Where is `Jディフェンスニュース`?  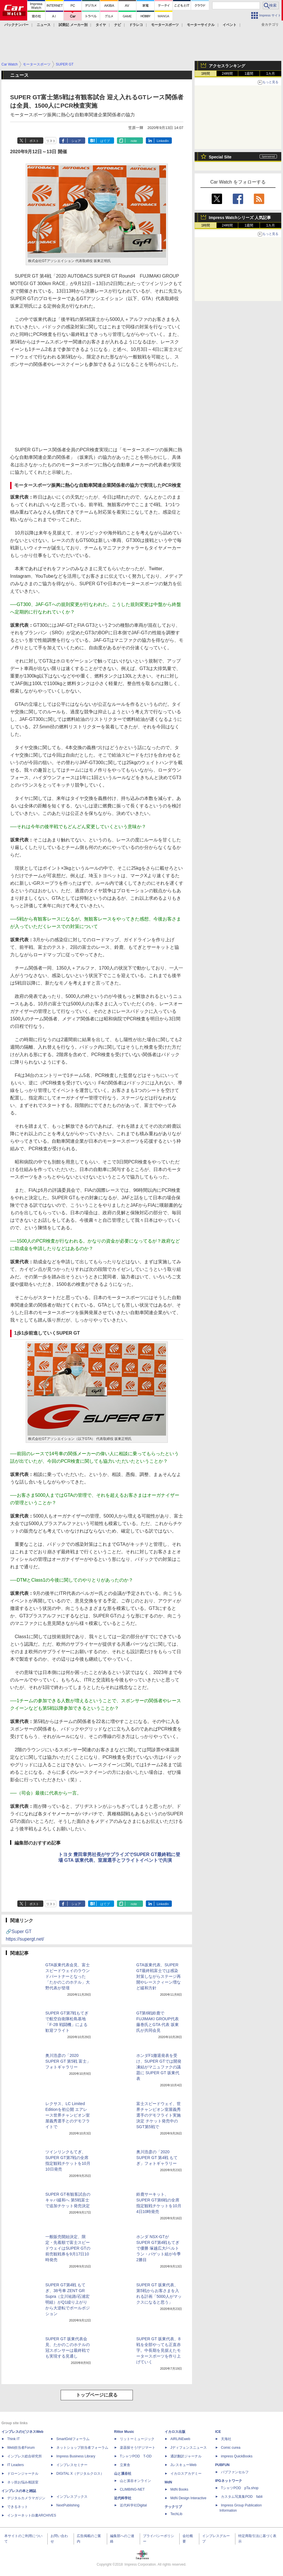 Jディフェンスニュース is located at coordinates (188, 2448).